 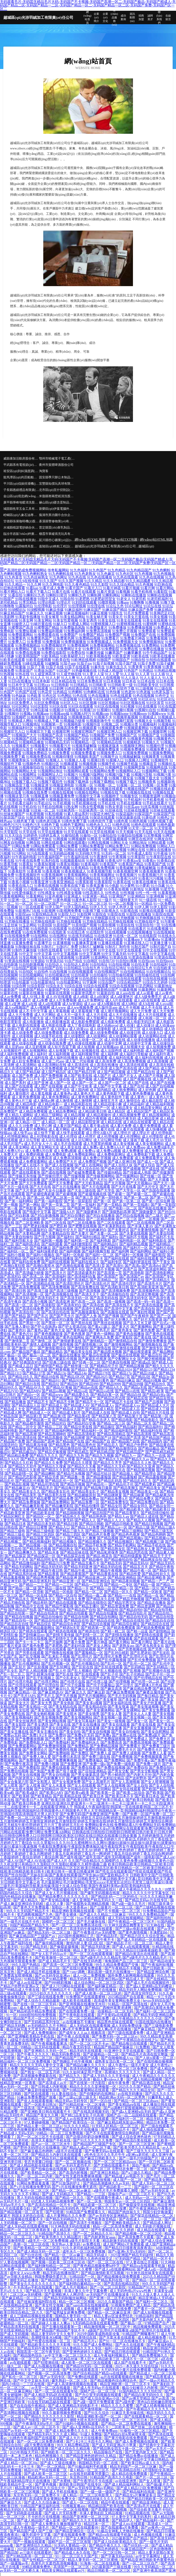 What do you see at coordinates (69, 703) in the screenshot?
I see `91社区入口` at bounding box center [69, 703].